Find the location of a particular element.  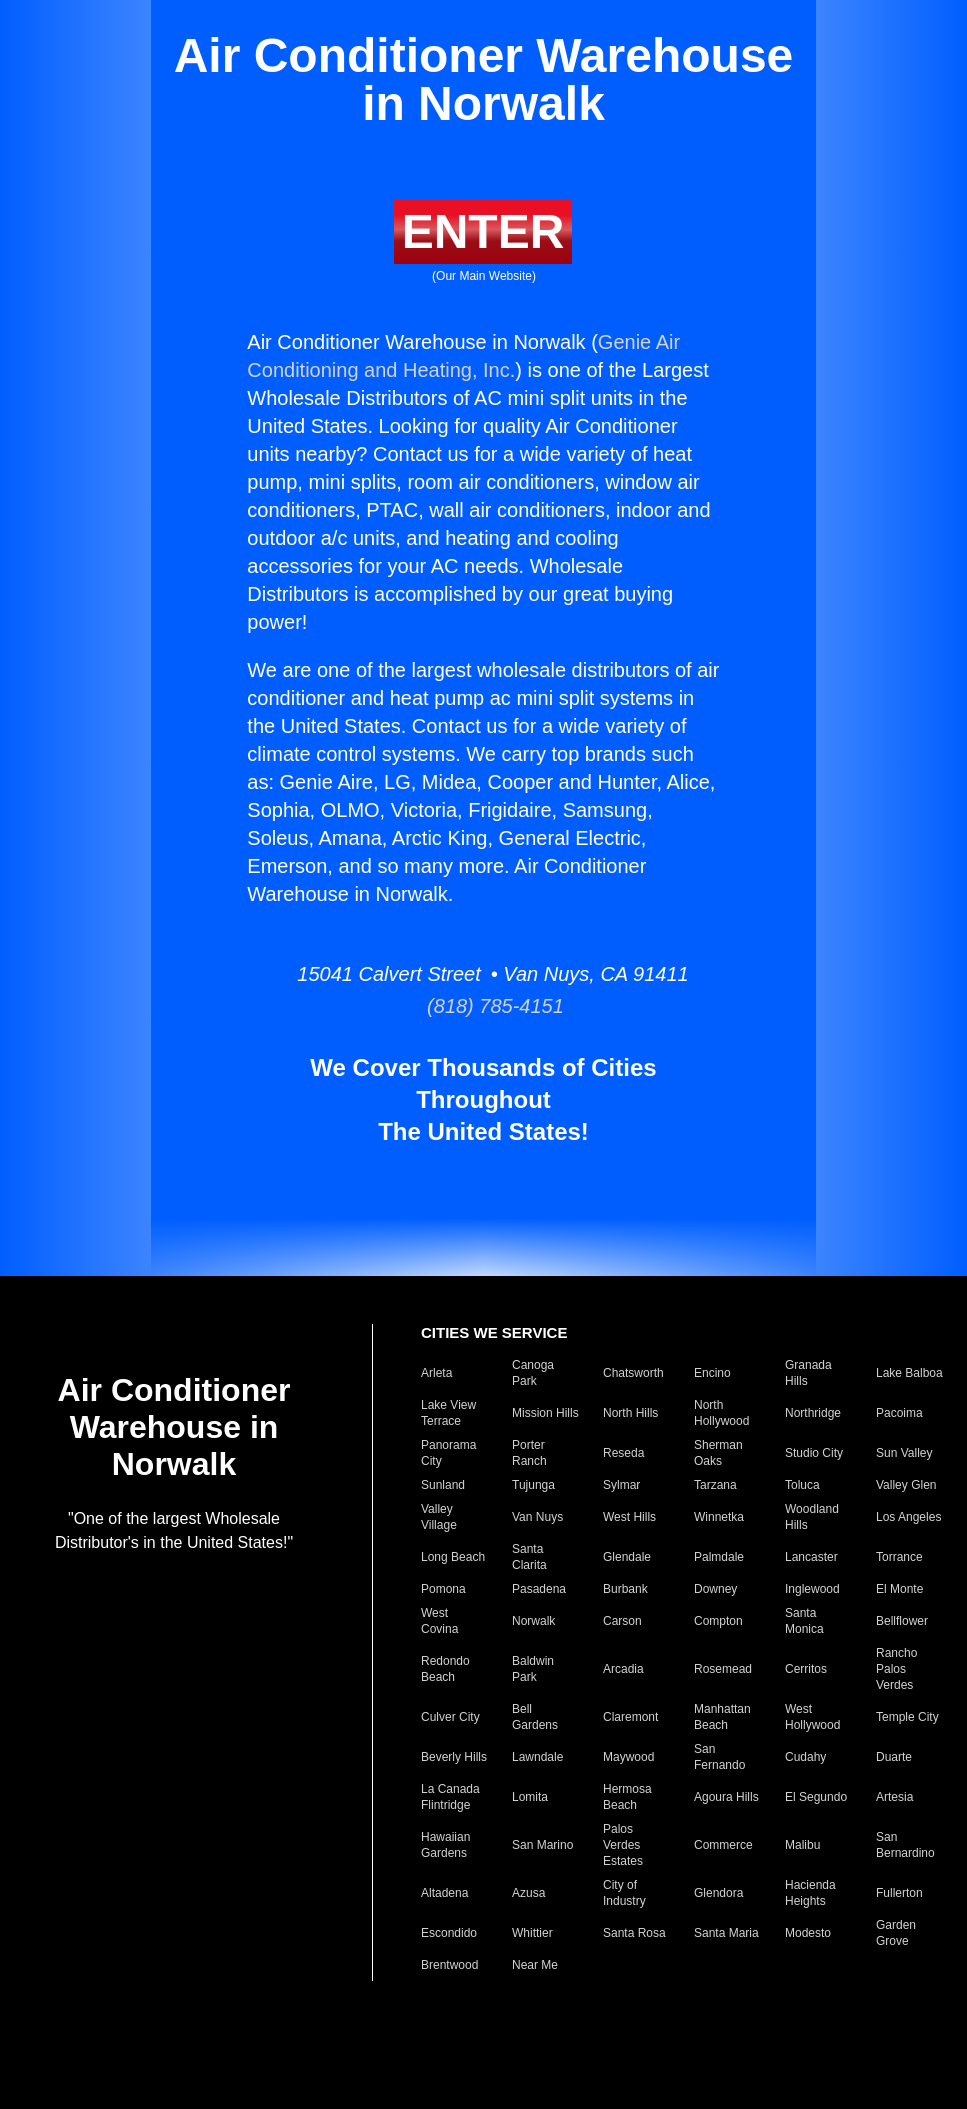

Tarzana is located at coordinates (715, 1485).